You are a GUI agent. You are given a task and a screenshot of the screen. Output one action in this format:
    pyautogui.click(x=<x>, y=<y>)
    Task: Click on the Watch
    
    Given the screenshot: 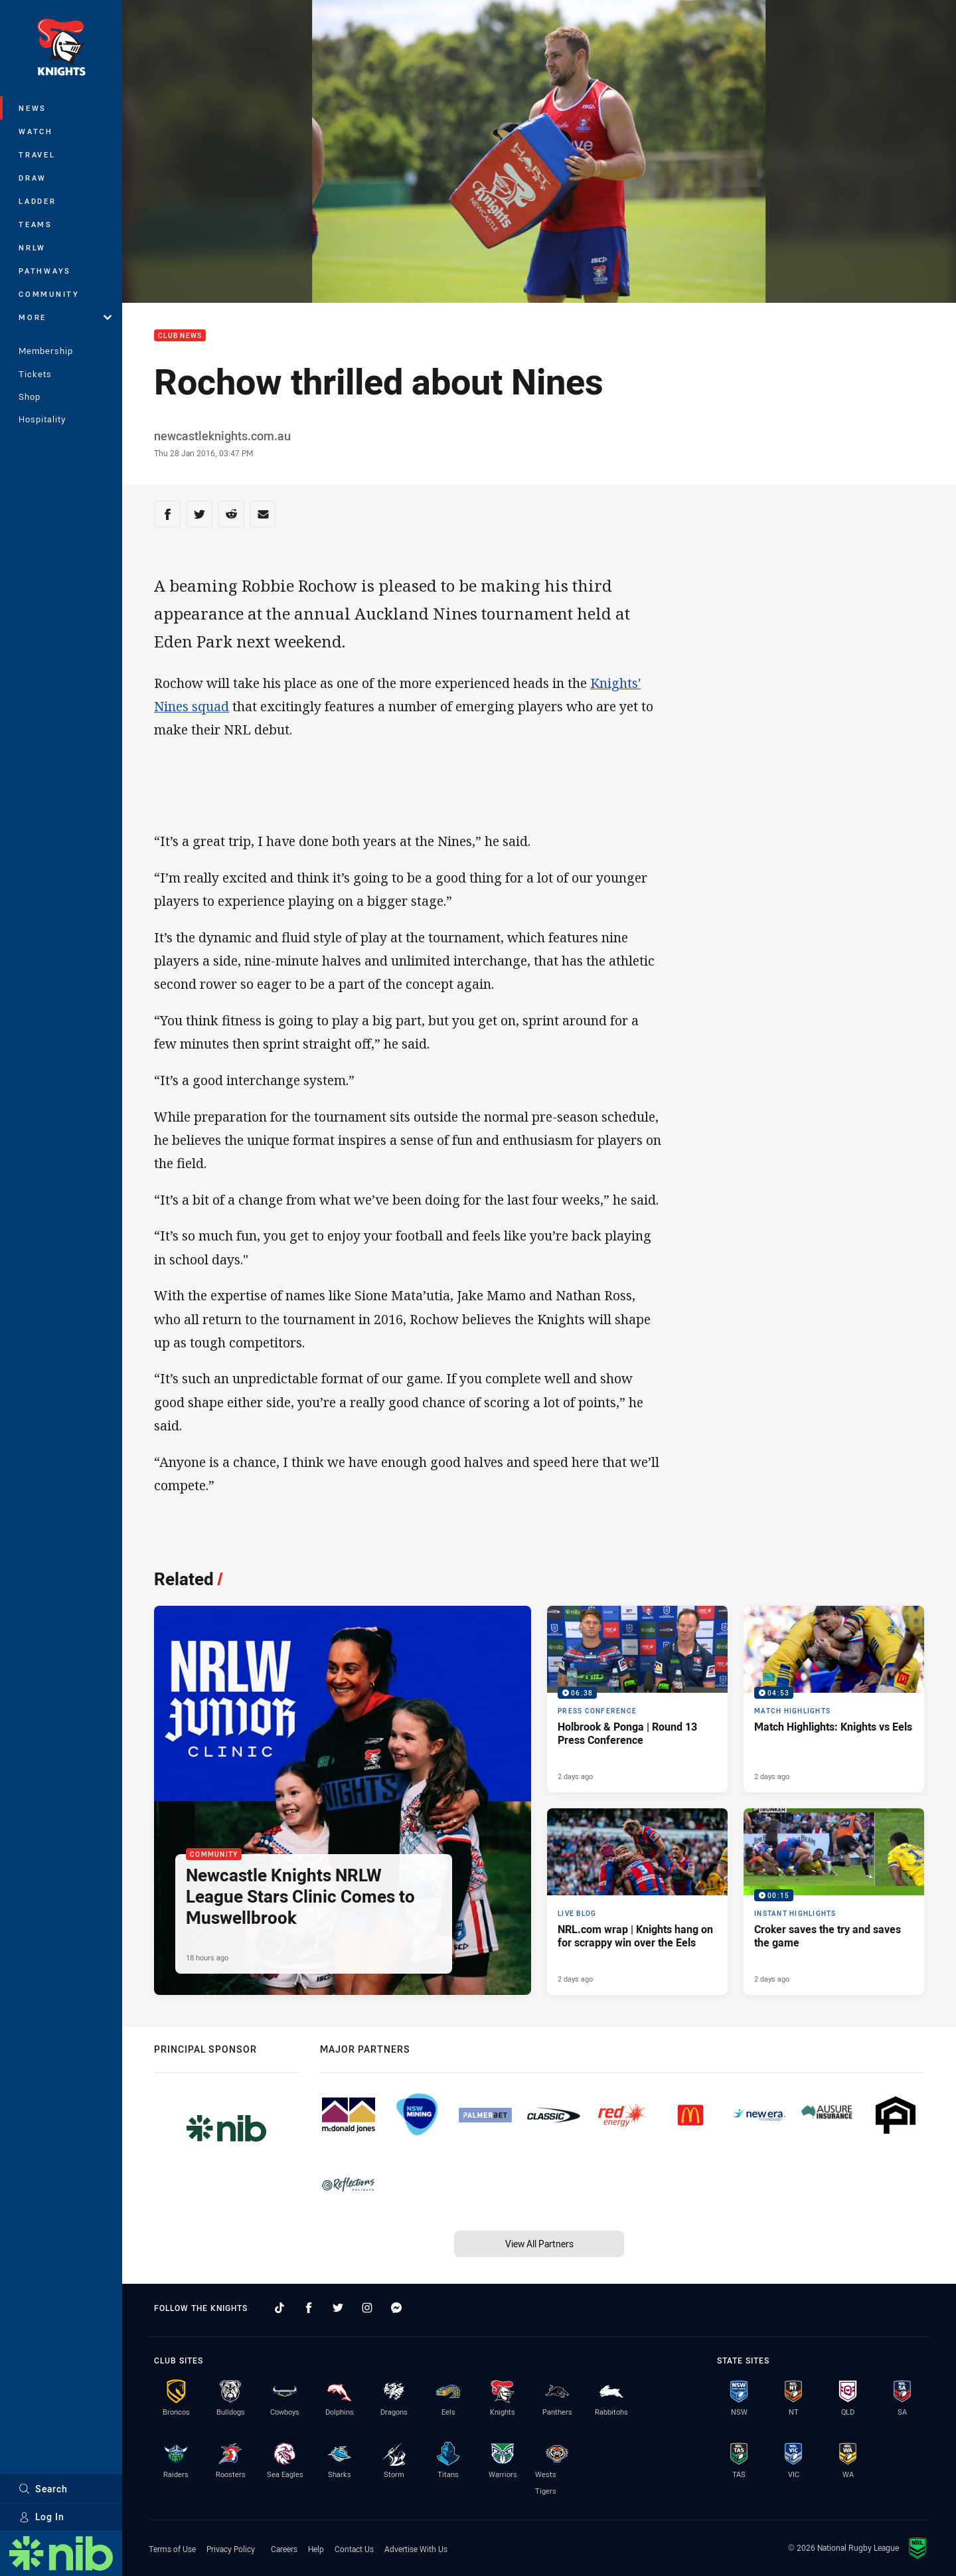 What is the action you would take?
    pyautogui.click(x=36, y=131)
    